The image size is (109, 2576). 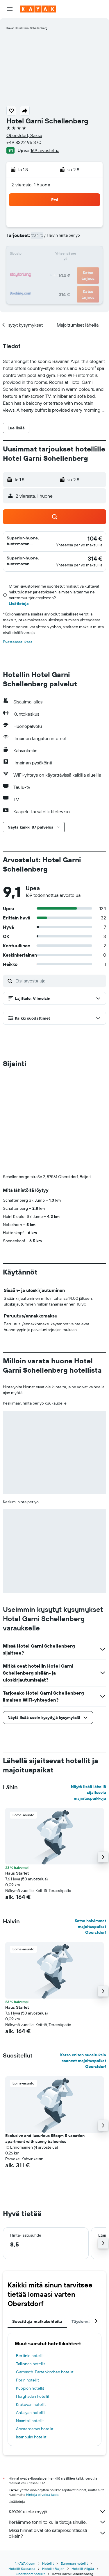 What do you see at coordinates (83, 2060) in the screenshot?
I see `Katso eniten suosituksia saaneet majoituspaikat Oberstdorf` at bounding box center [83, 2060].